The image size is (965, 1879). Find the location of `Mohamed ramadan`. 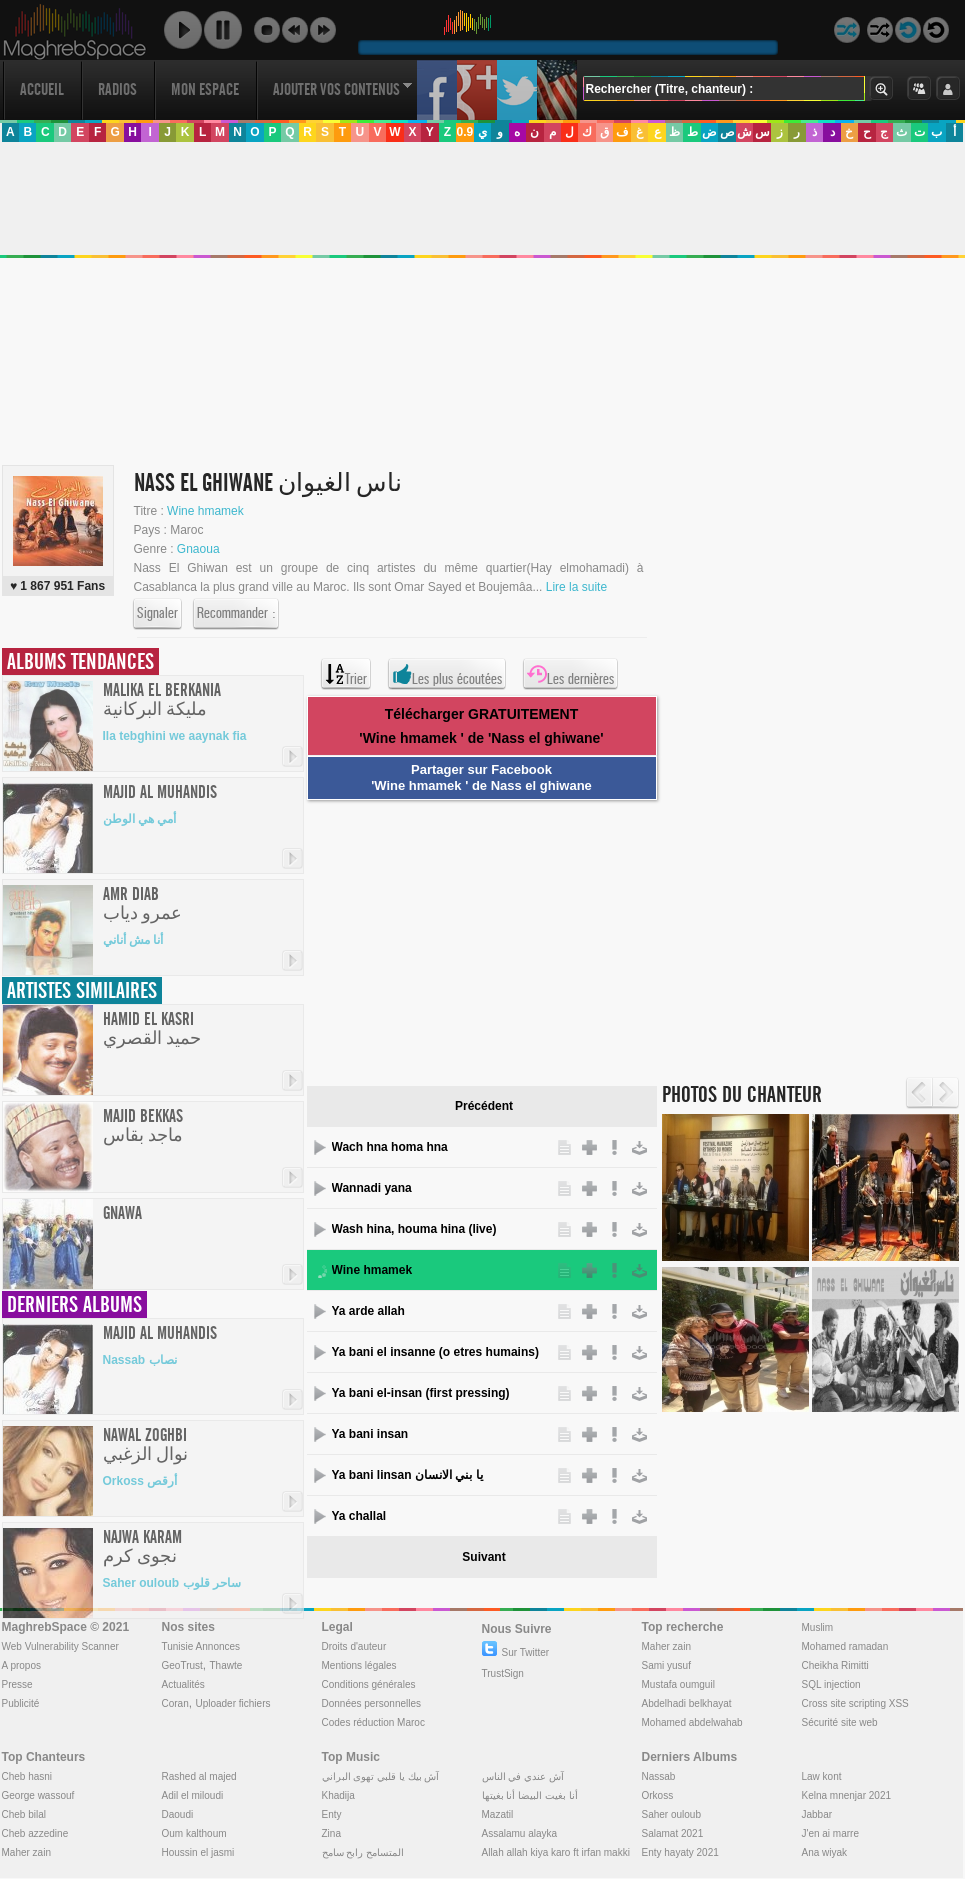

Mohamed ramadan is located at coordinates (845, 1646).